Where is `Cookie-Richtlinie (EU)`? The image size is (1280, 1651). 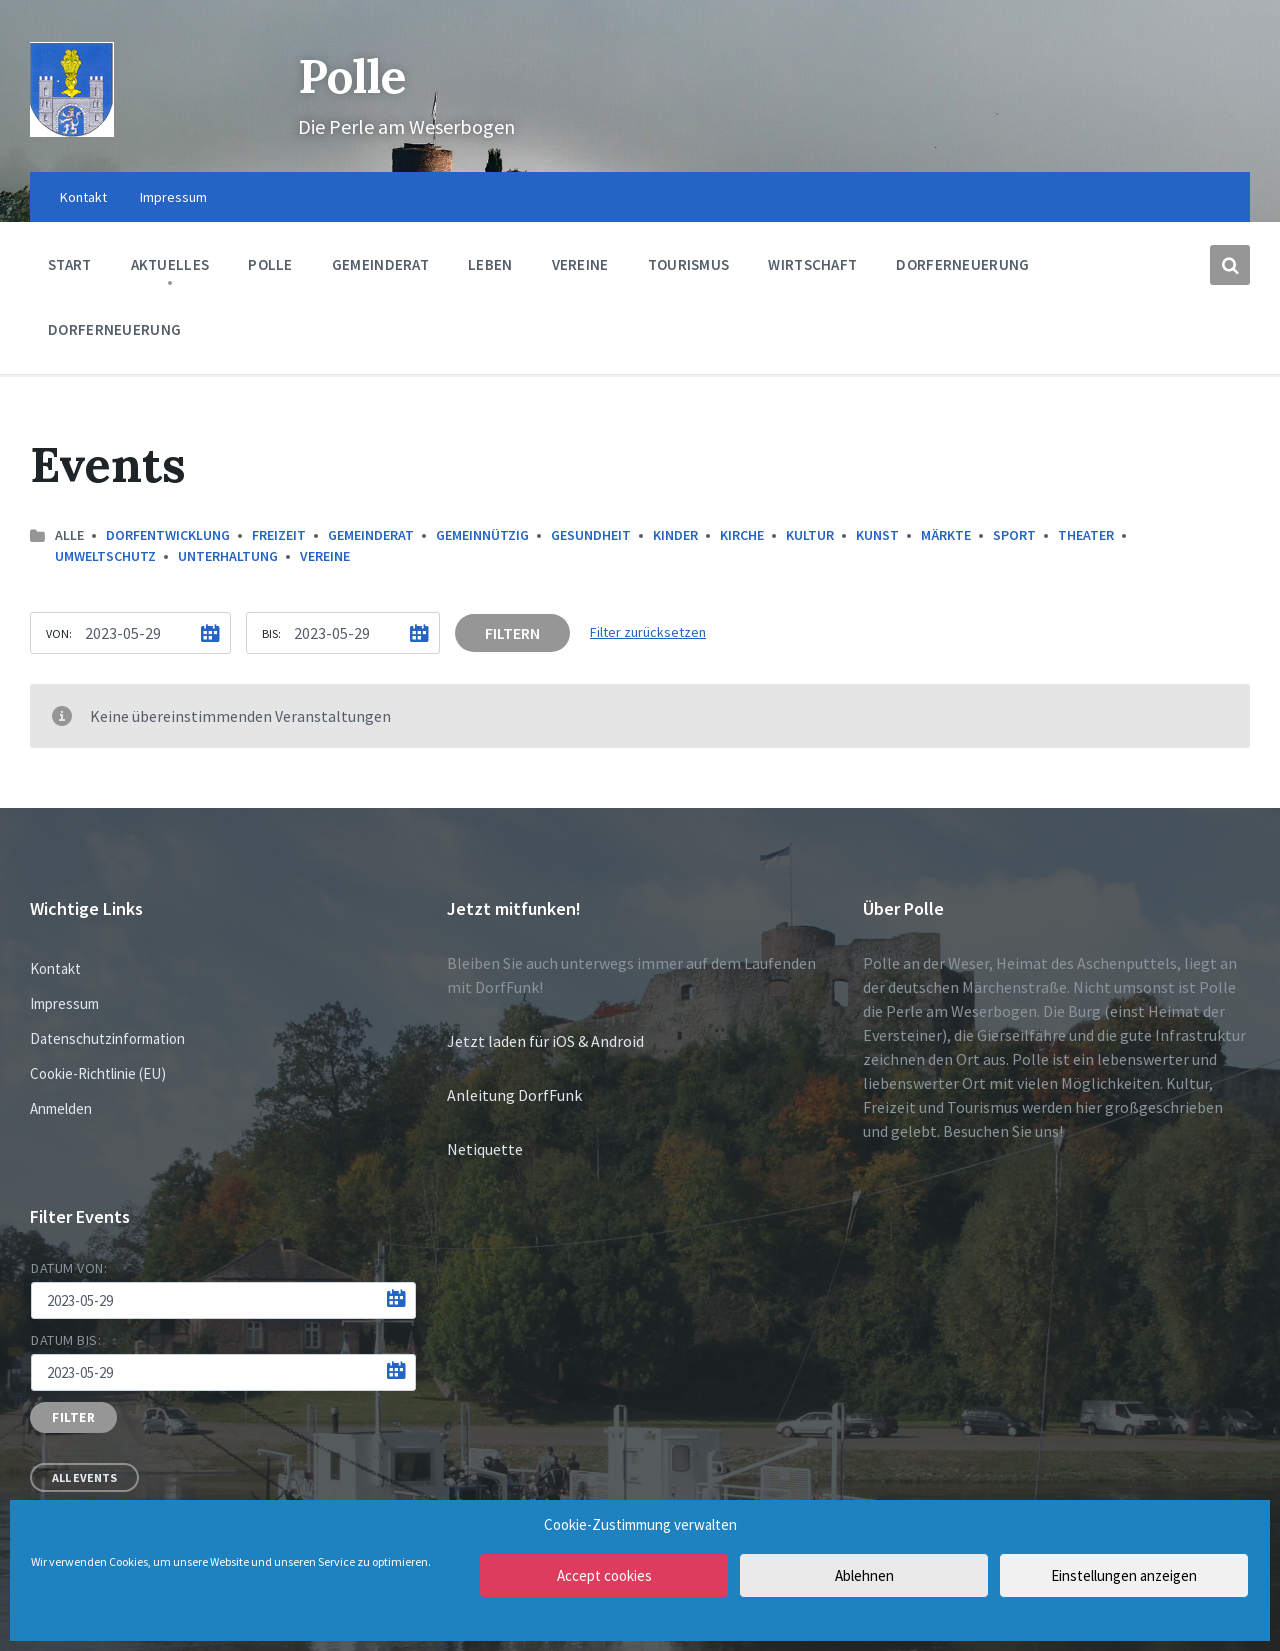 Cookie-Richtlinie (EU) is located at coordinates (98, 1073).